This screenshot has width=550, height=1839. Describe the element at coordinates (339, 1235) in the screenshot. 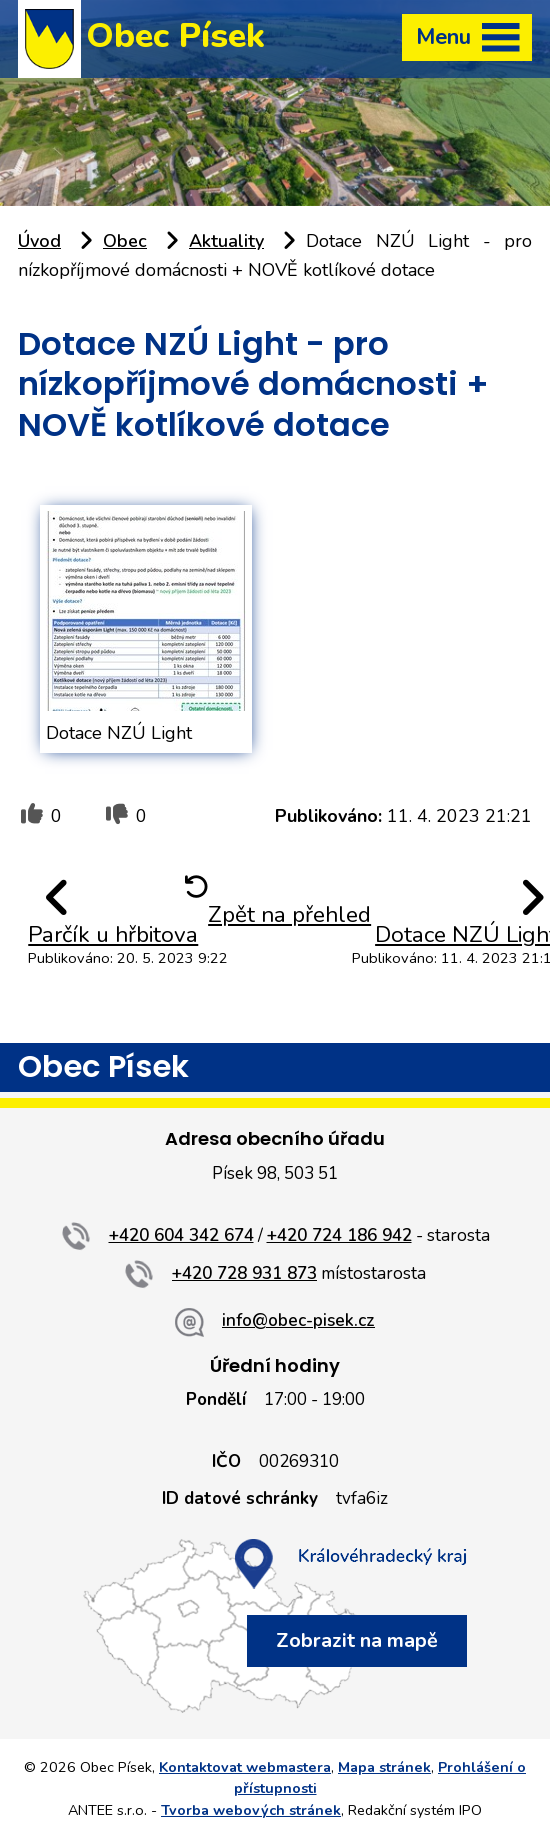

I see `+420 724 186 942` at that location.